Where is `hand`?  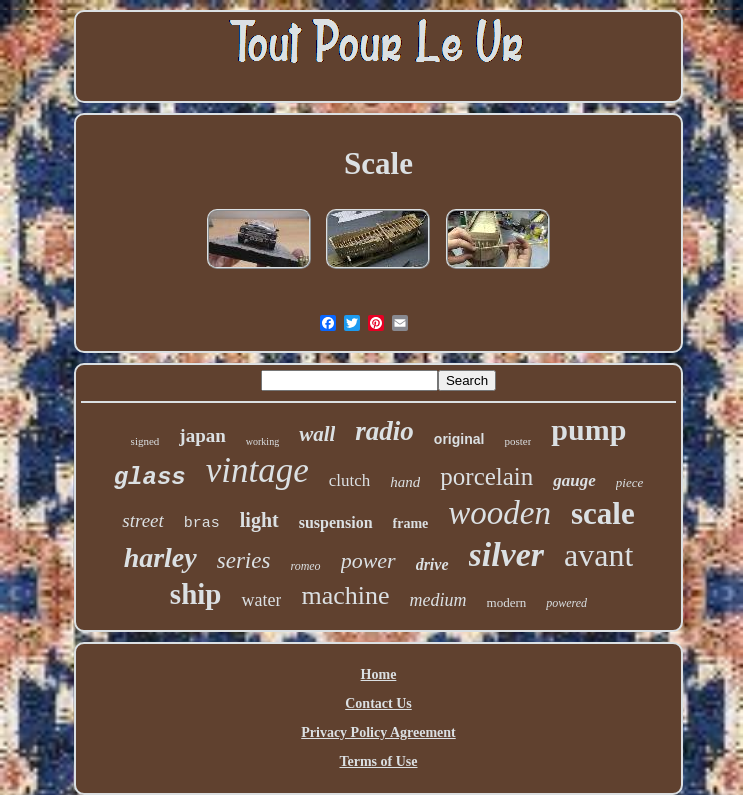
hand is located at coordinates (405, 482).